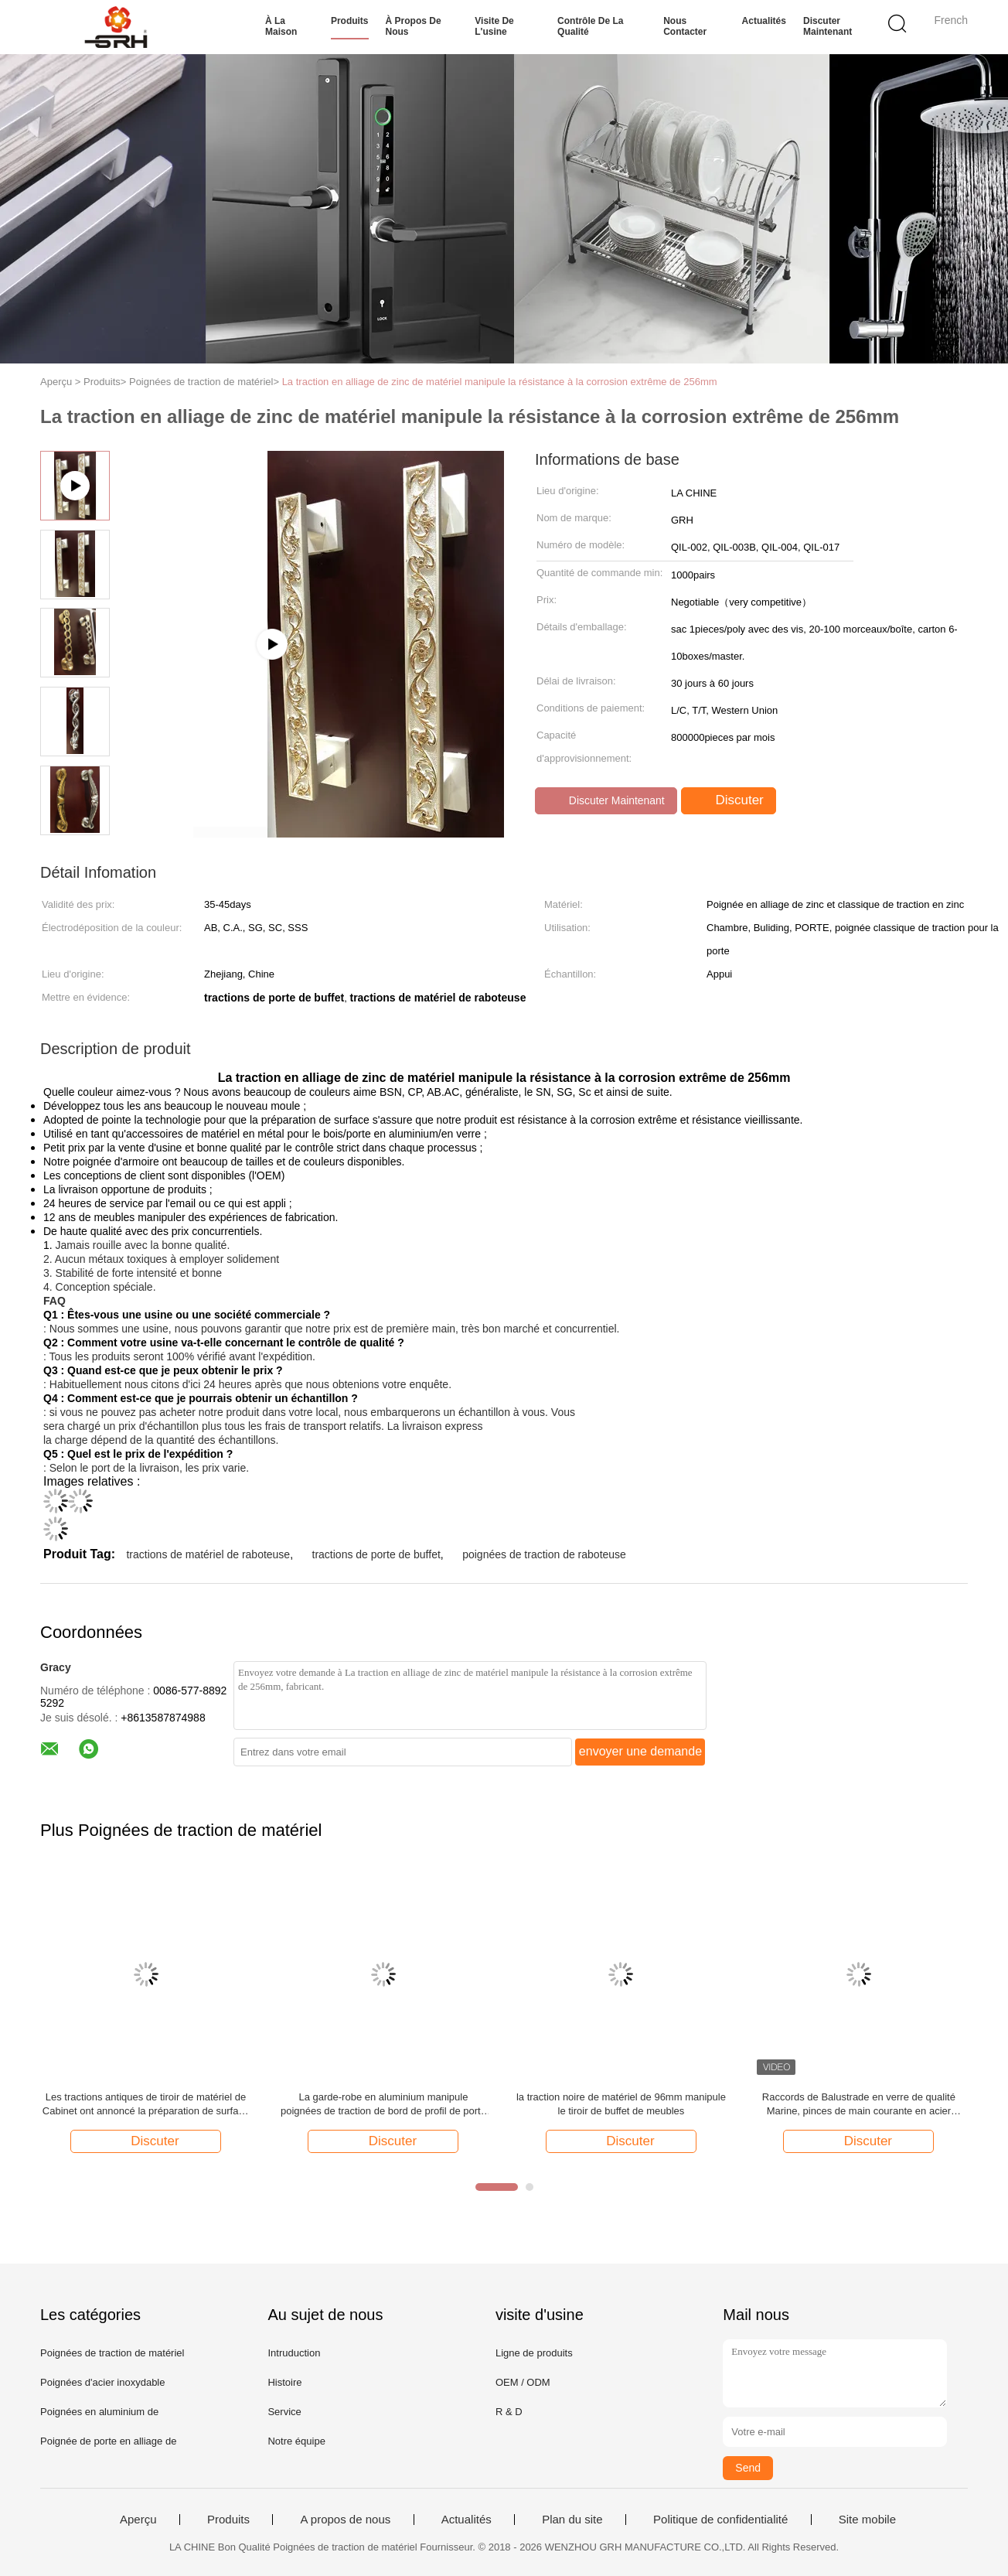 This screenshot has height=2576, width=1008. Describe the element at coordinates (544, 1554) in the screenshot. I see `poignées de traction de raboteuse` at that location.